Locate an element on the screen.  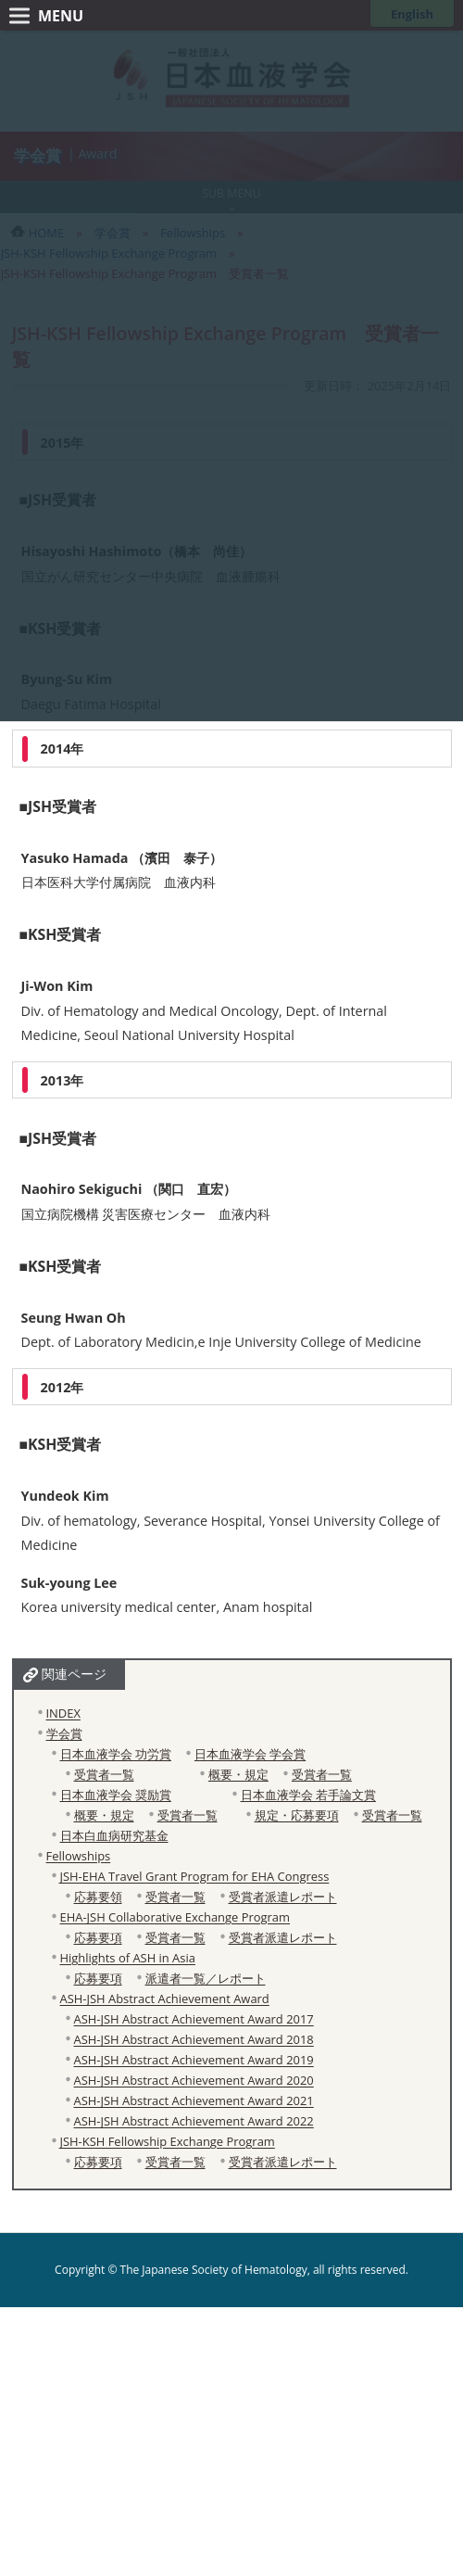
日本血液学会 功労賞 is located at coordinates (115, 1753).